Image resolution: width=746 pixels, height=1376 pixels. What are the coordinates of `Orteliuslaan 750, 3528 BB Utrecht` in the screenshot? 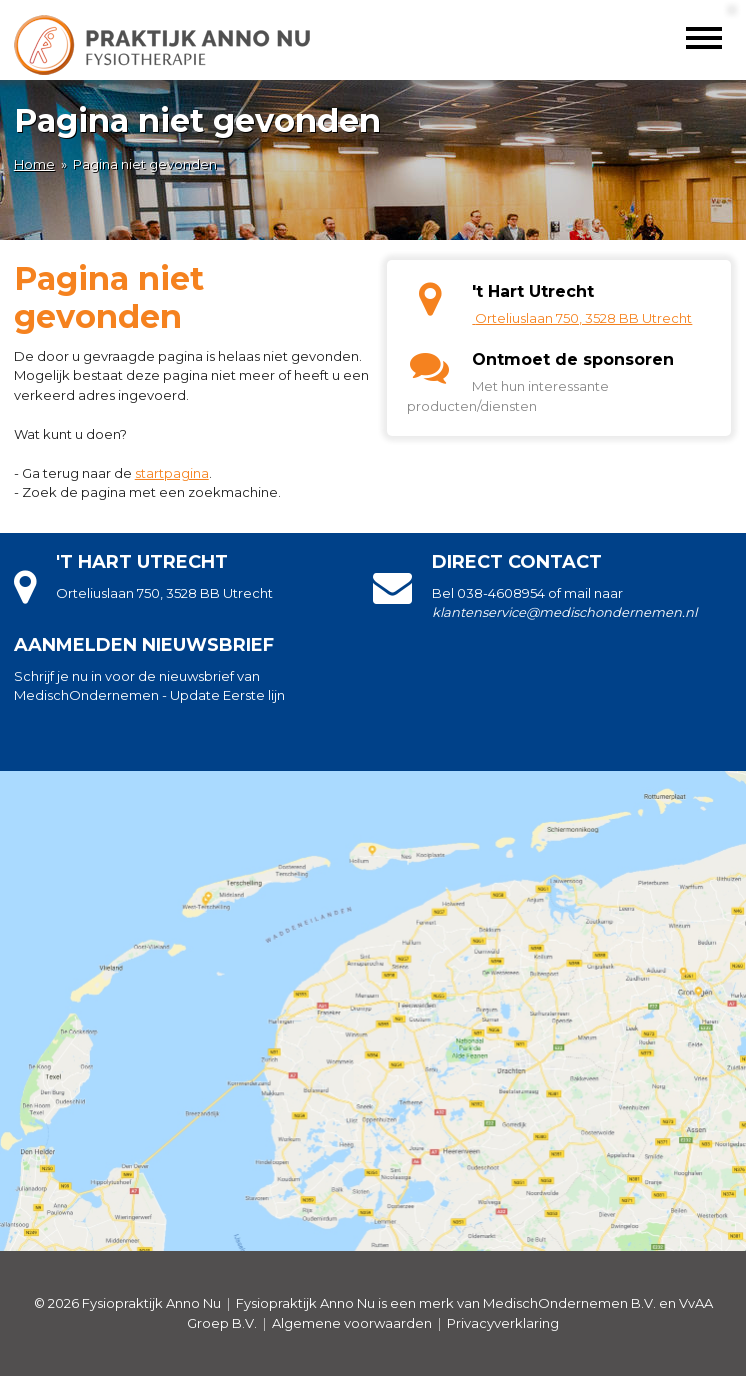 It's located at (583, 318).